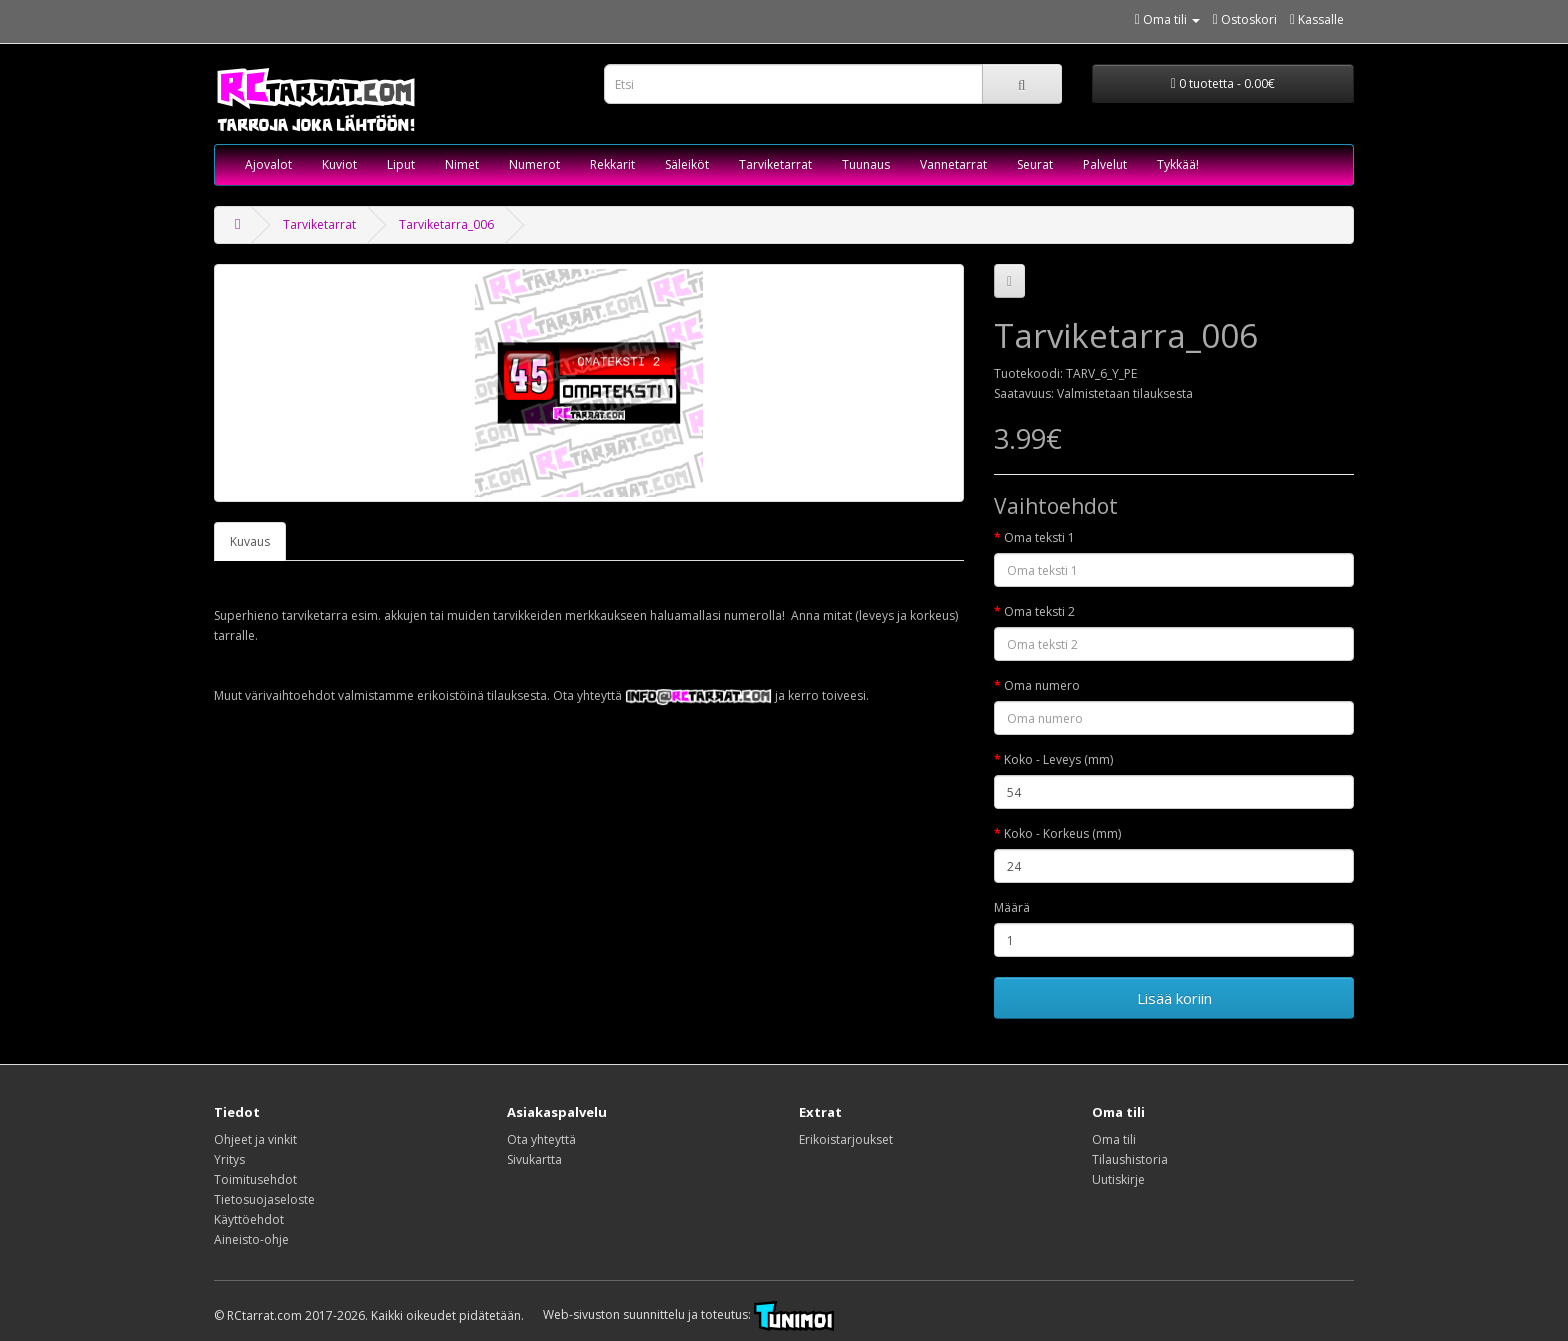  Describe the element at coordinates (249, 1219) in the screenshot. I see `Käyttöehdot` at that location.